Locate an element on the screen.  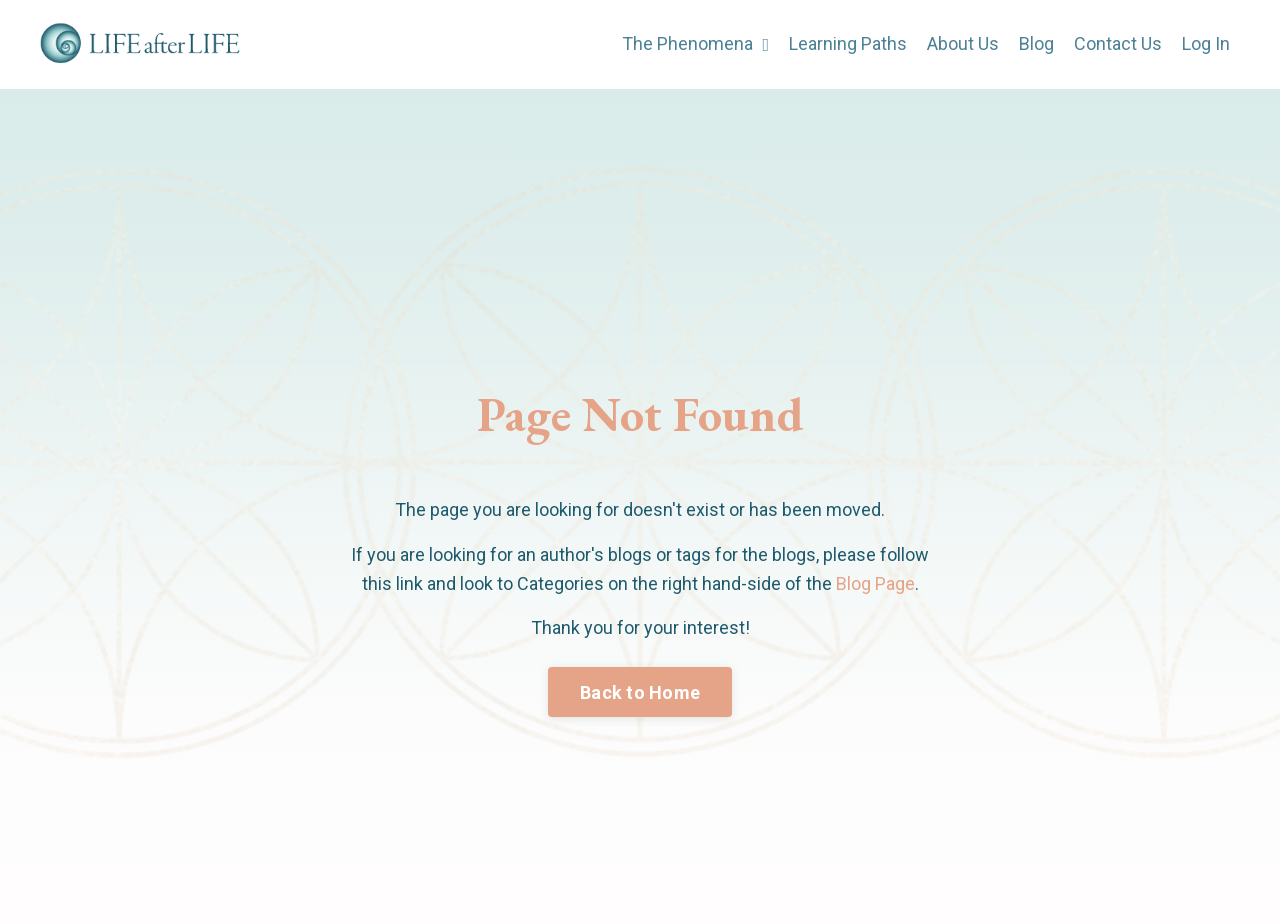
Learning Paths is located at coordinates (848, 43).